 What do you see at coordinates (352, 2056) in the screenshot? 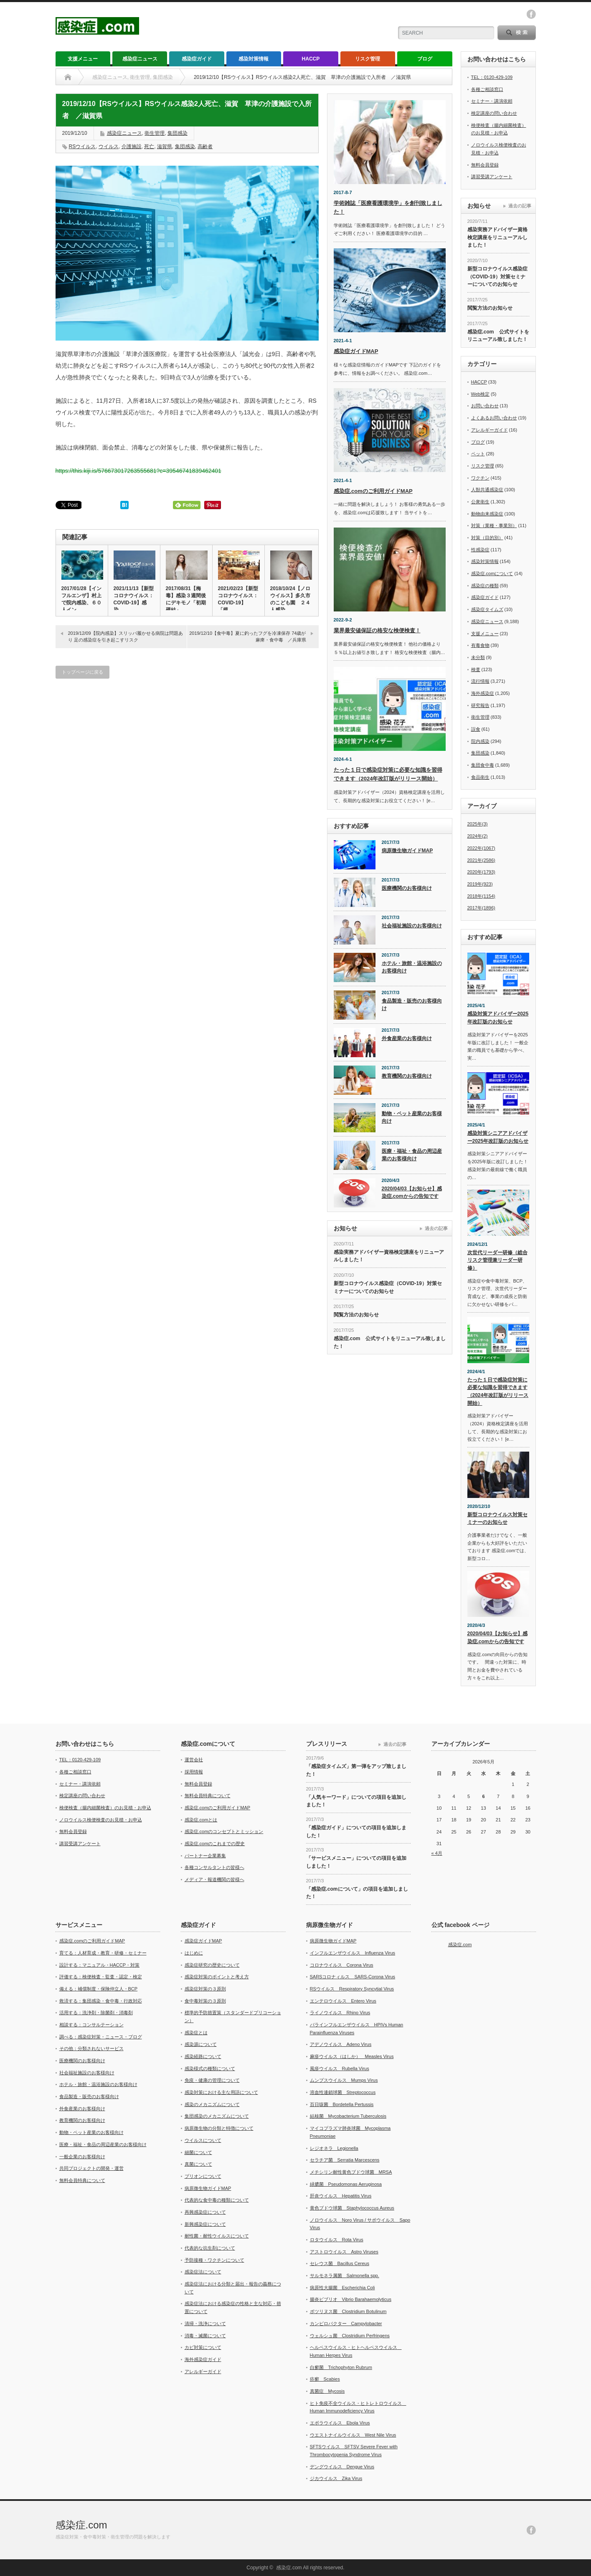
I see `麻疹ウイルス（はしか） Measles Virus` at bounding box center [352, 2056].